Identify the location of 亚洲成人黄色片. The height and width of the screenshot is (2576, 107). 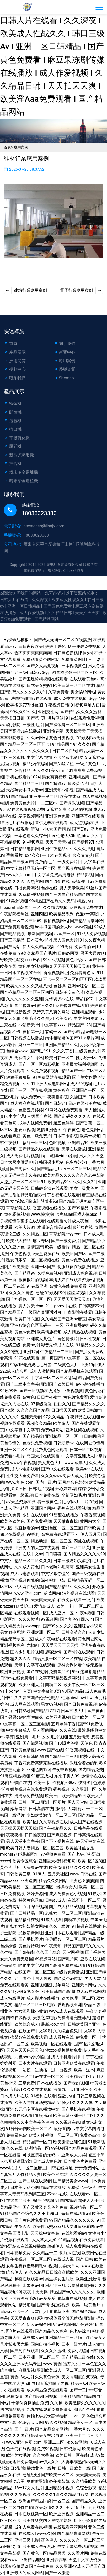
(41, 1338).